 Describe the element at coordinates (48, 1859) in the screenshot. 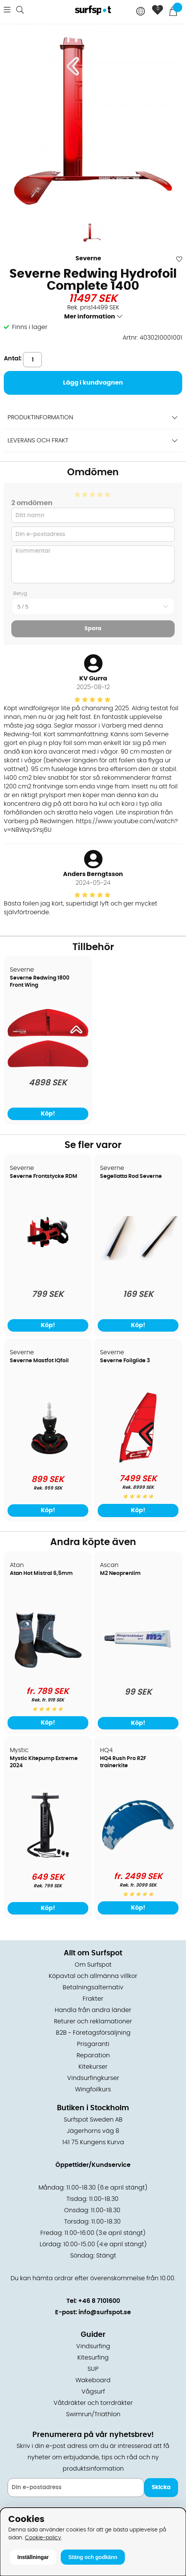

I see `[Mystic Kitepump Extreme 2024]` at that location.